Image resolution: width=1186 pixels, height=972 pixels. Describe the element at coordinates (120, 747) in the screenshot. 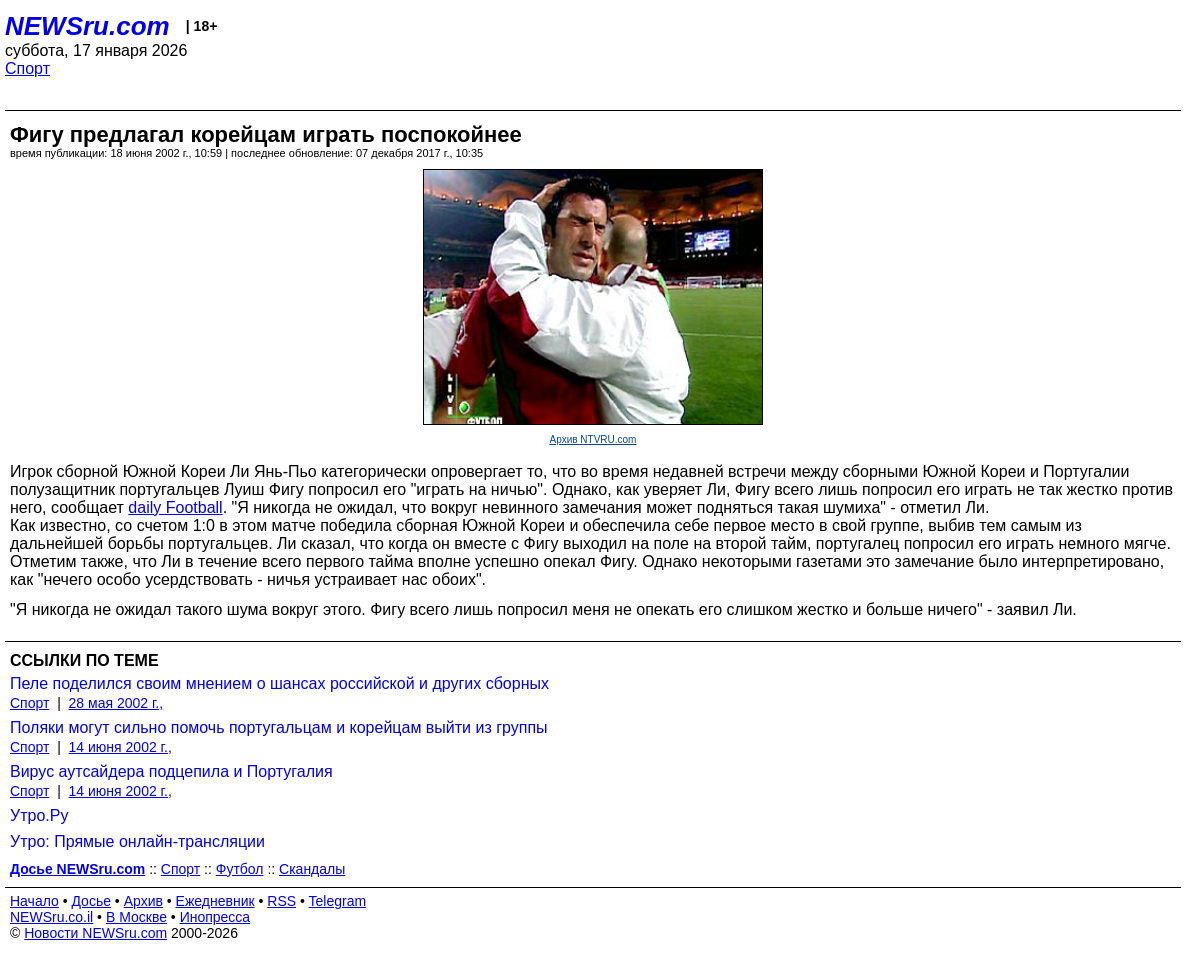

I see `14 июня 2002 г.,` at that location.